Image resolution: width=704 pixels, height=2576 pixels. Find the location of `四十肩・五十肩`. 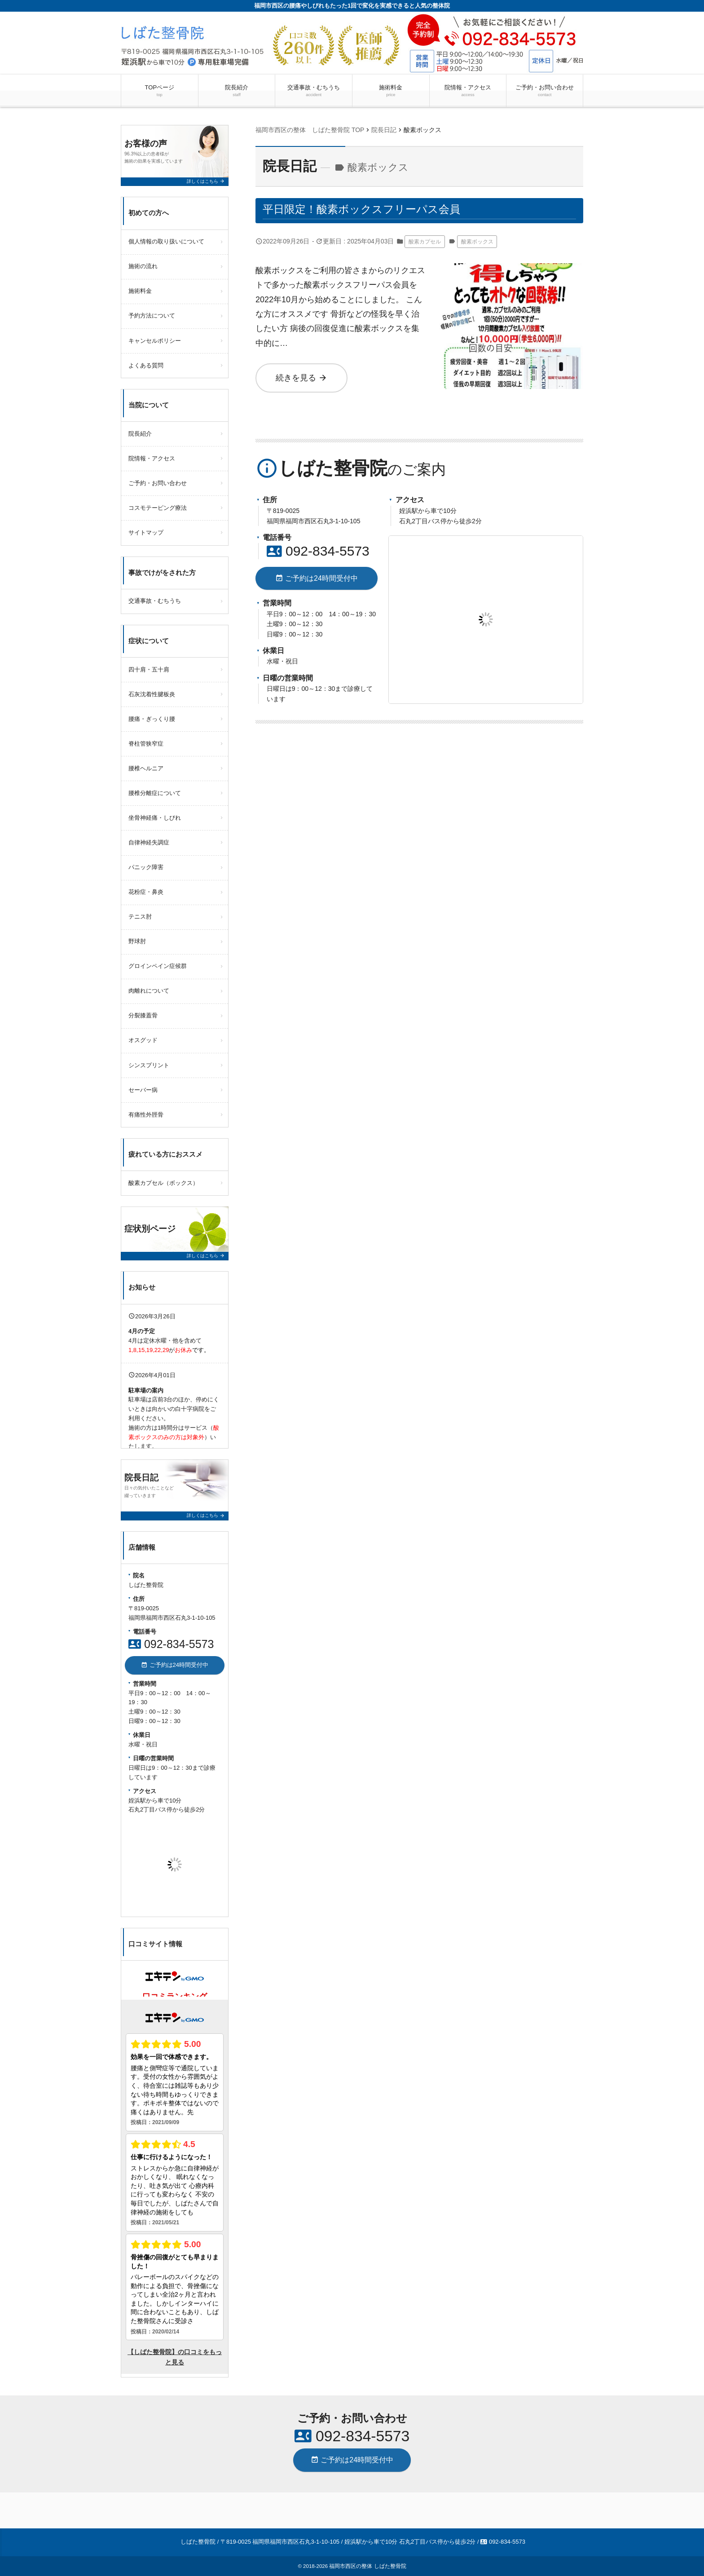

四十肩・五十肩 is located at coordinates (148, 669).